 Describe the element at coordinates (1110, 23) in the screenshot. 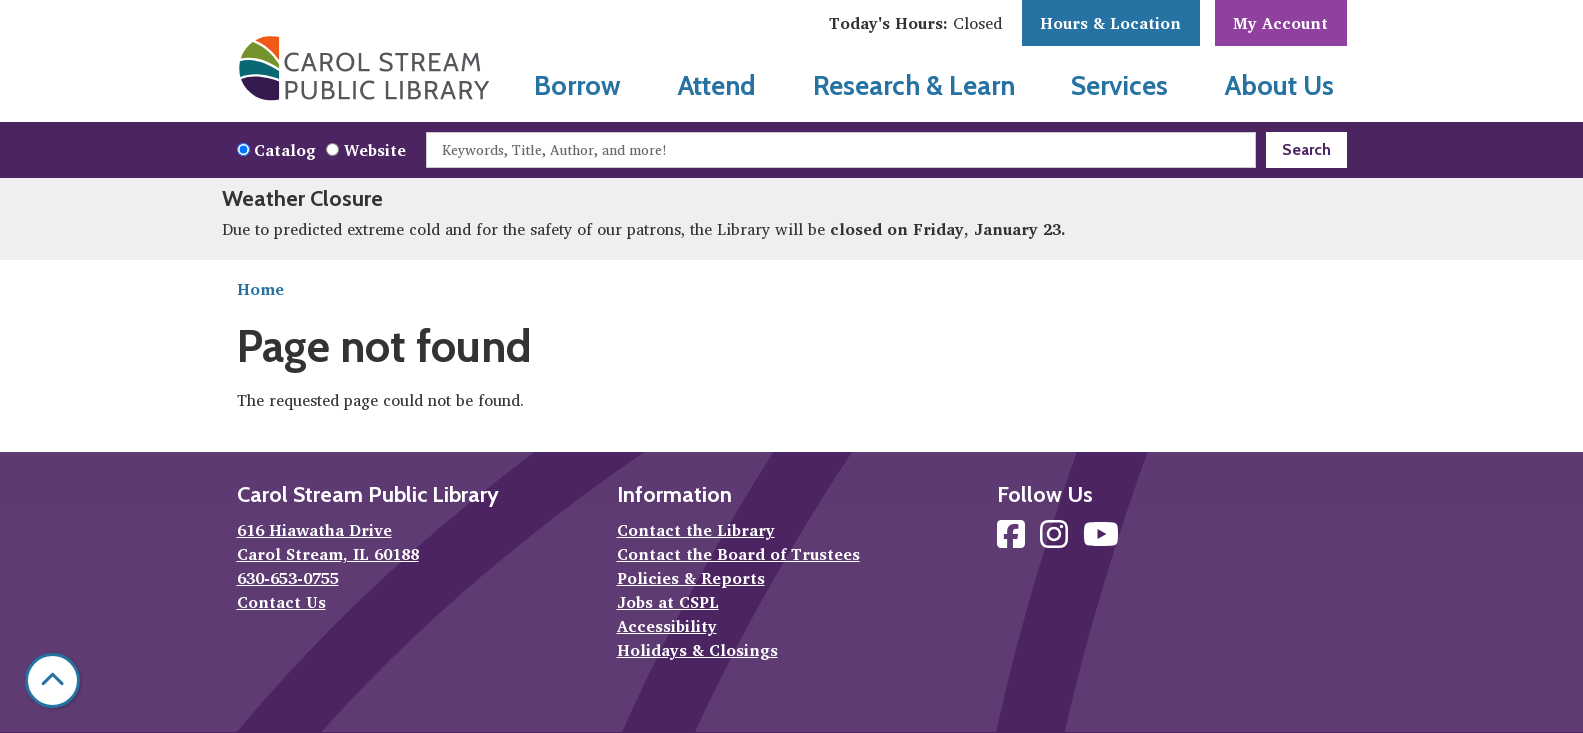

I see `Hours & Location` at that location.